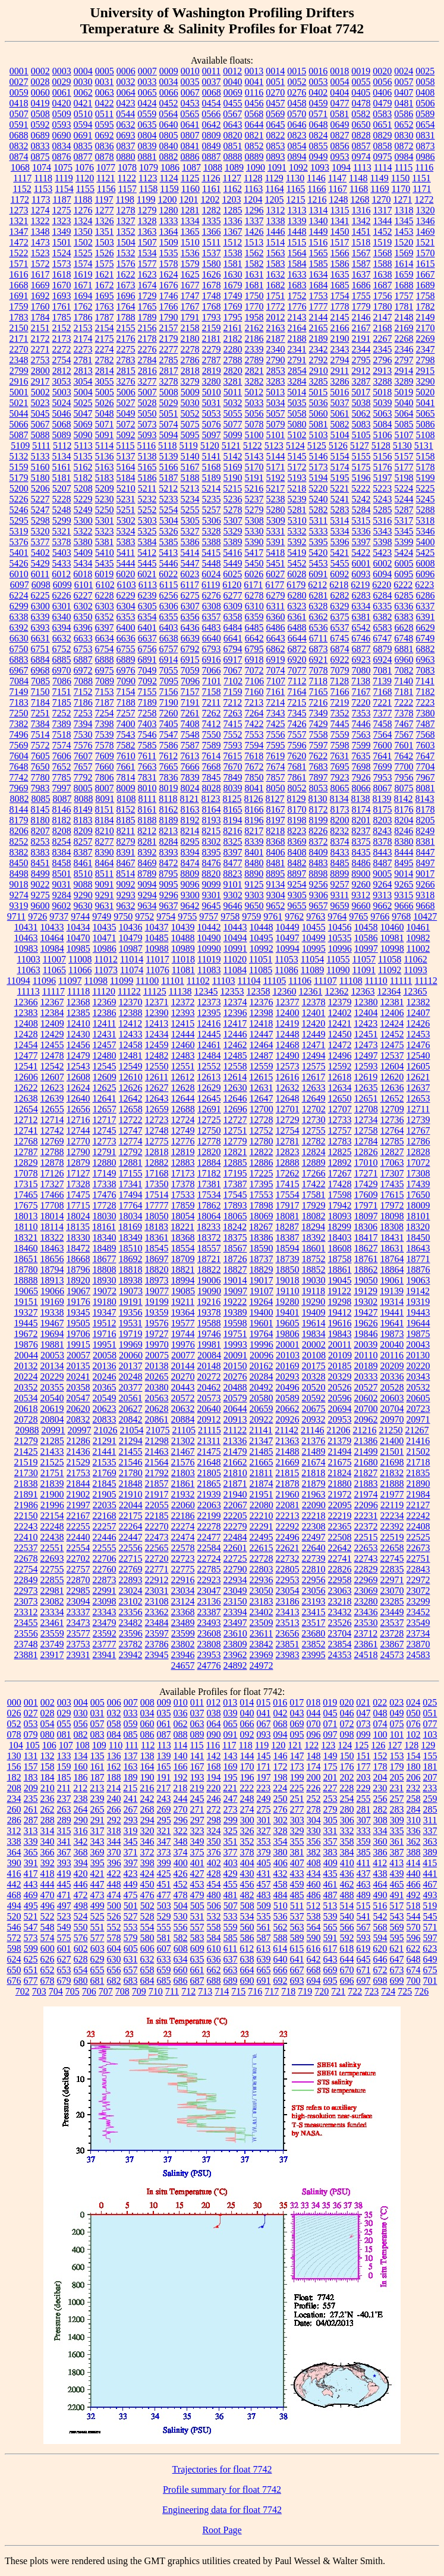 Image resolution: width=444 pixels, height=2576 pixels. What do you see at coordinates (181, 1916) in the screenshot?
I see `530` at bounding box center [181, 1916].